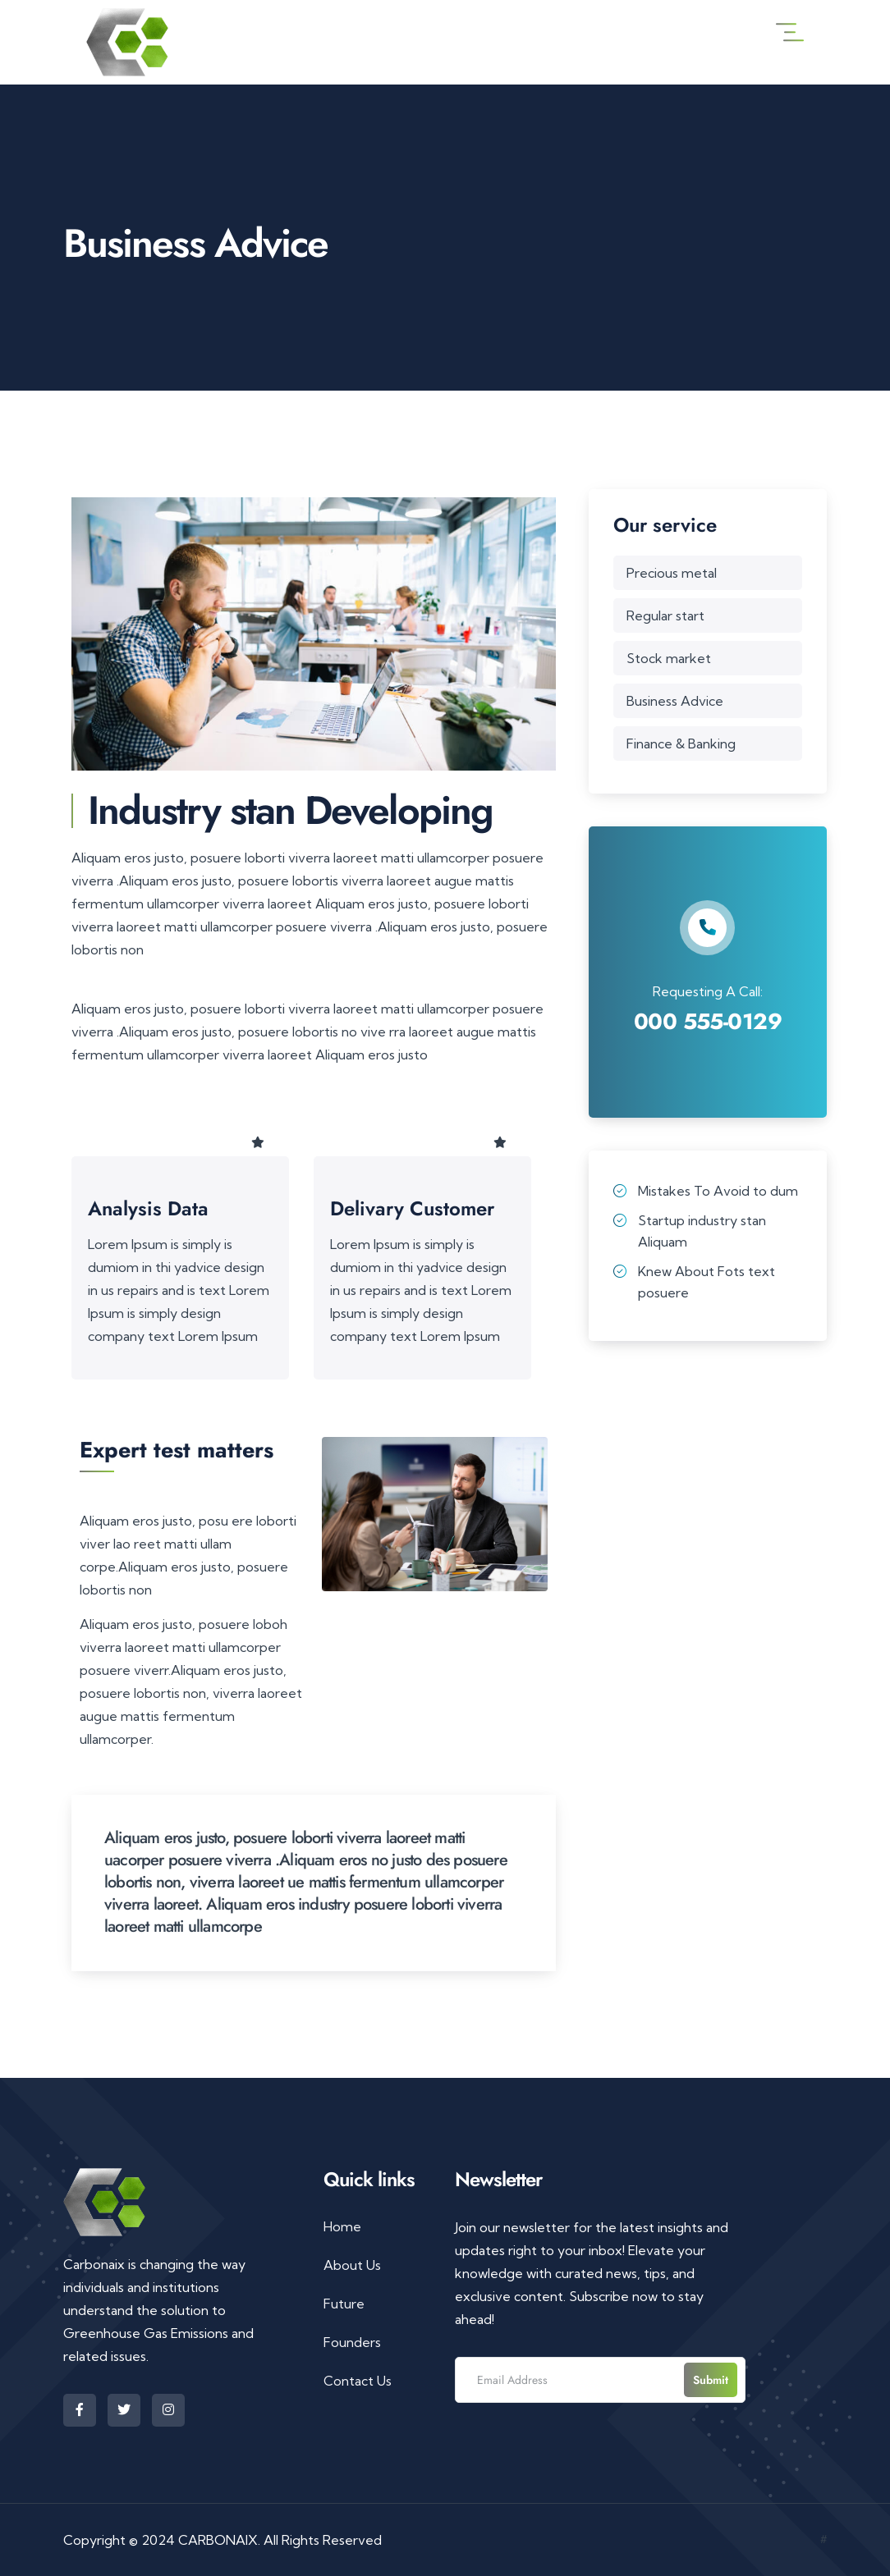 The width and height of the screenshot is (890, 2576). What do you see at coordinates (352, 2265) in the screenshot?
I see `About Us` at bounding box center [352, 2265].